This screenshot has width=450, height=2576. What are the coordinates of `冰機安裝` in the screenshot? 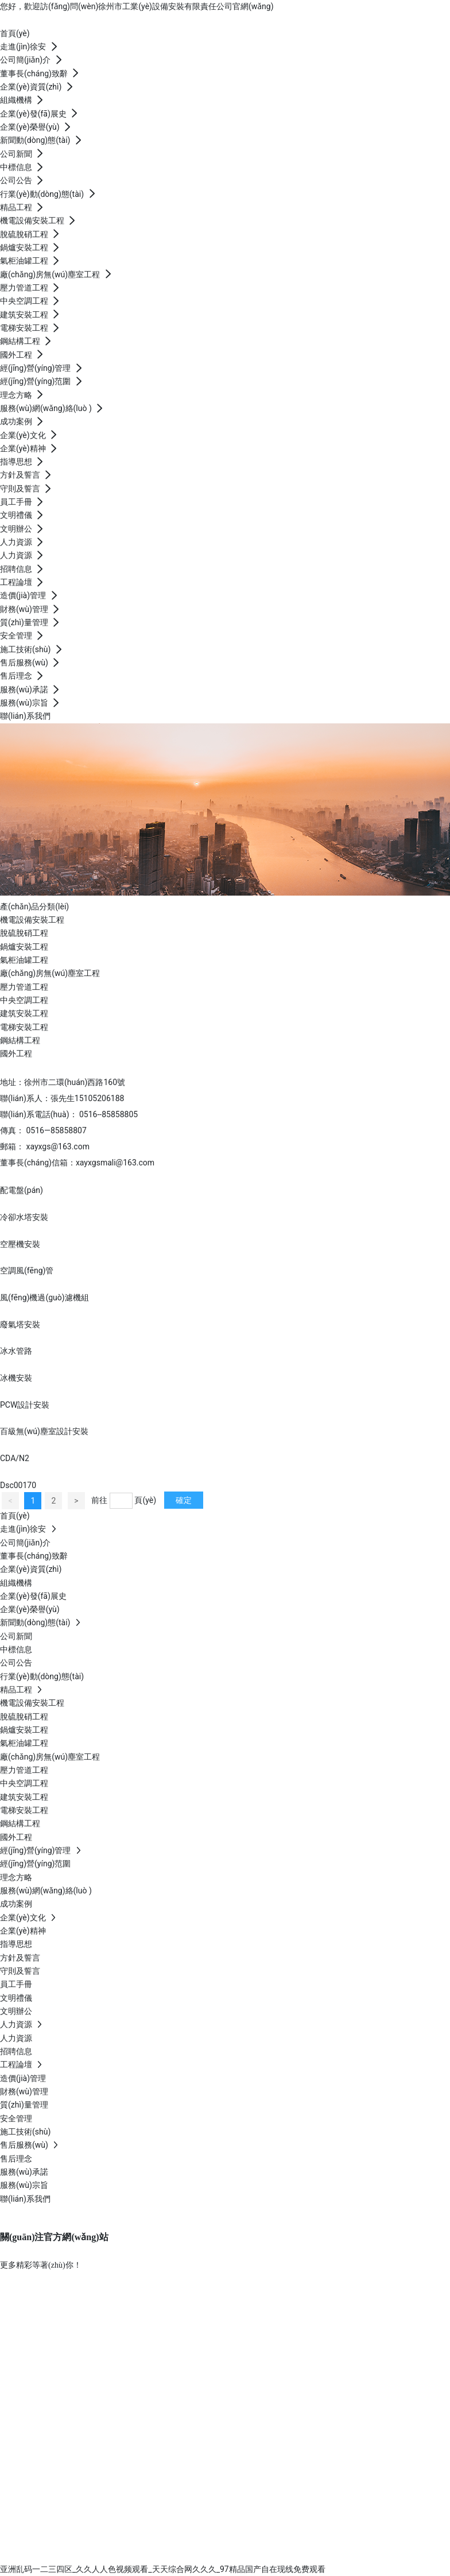 It's located at (16, 1377).